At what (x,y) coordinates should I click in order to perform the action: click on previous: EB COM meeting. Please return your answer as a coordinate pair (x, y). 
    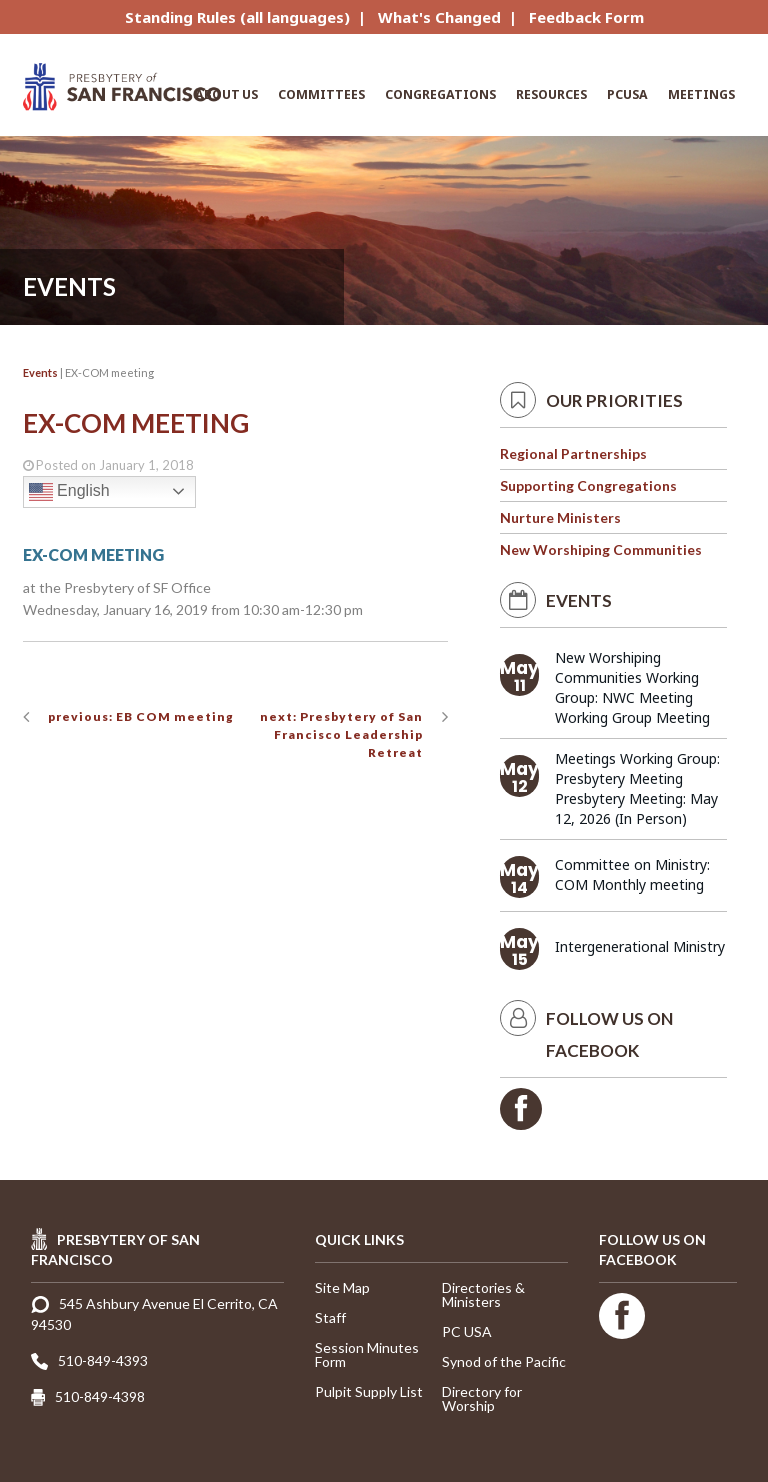
    Looking at the image, I should click on (141, 716).